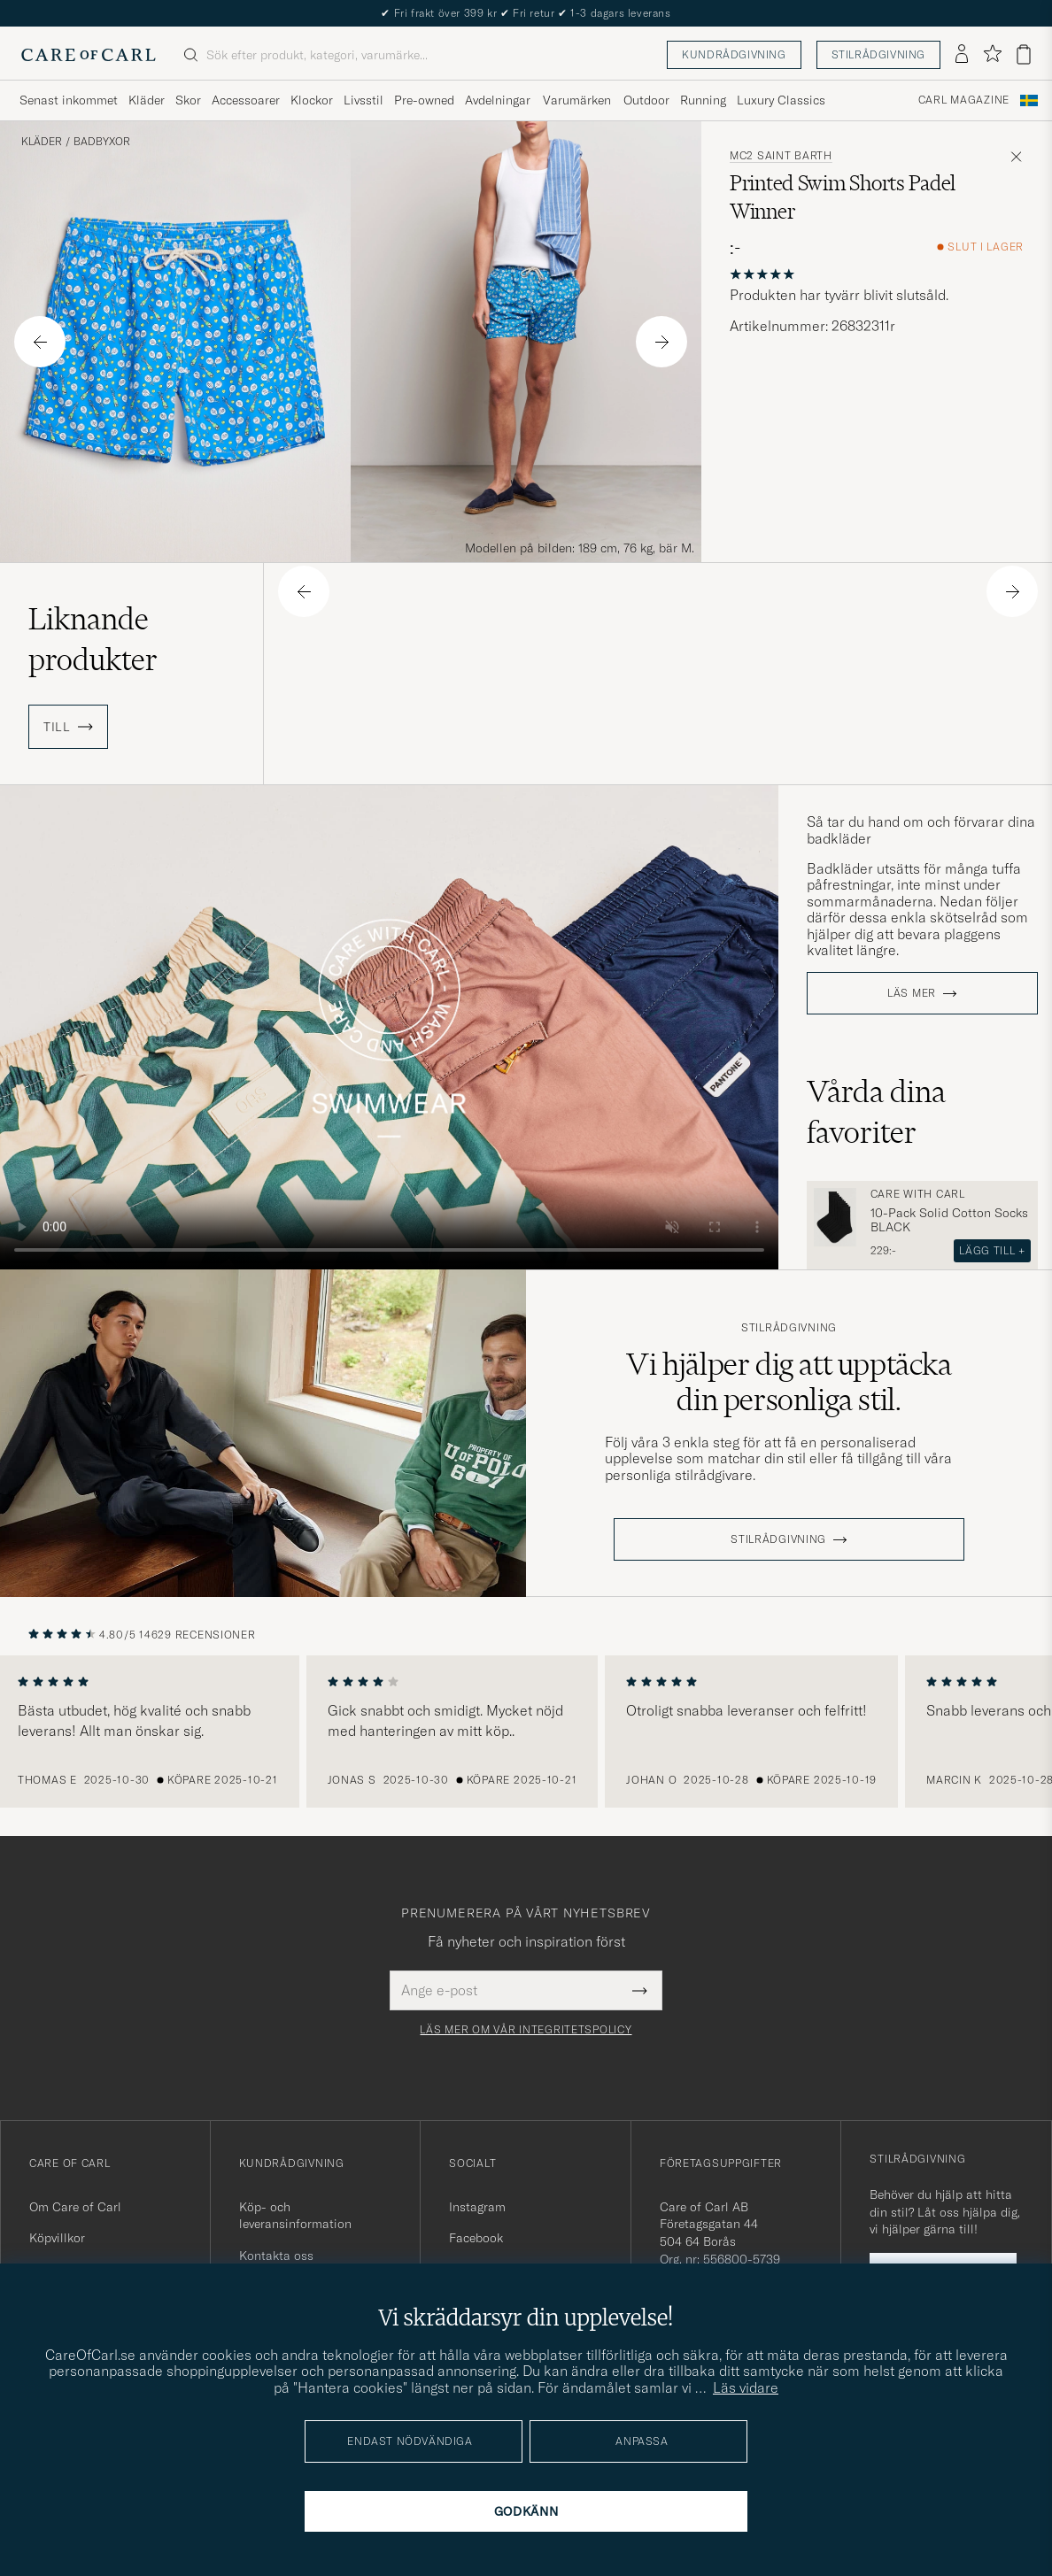  I want to click on Accessoarer [Visa undermeny för Accessoarer], so click(246, 100).